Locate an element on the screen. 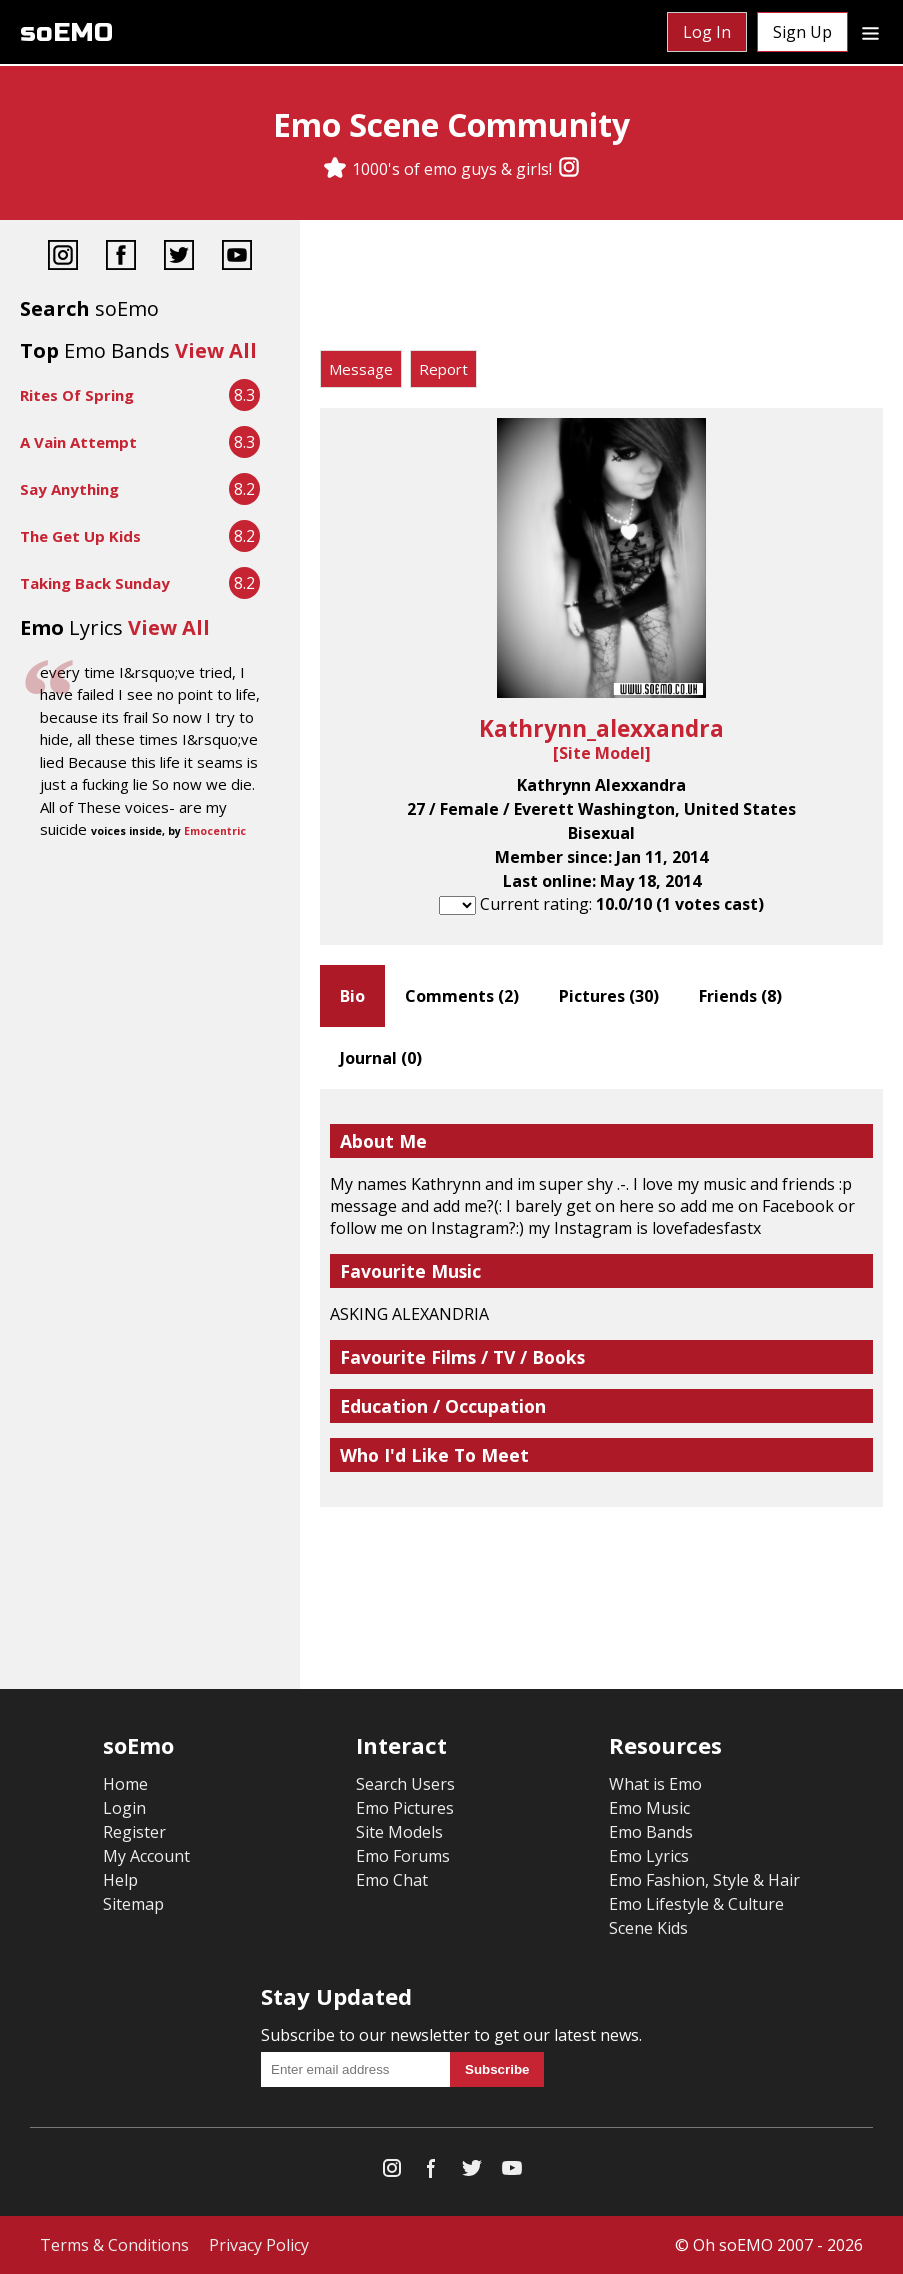  [Instagram] is located at coordinates (569, 169).